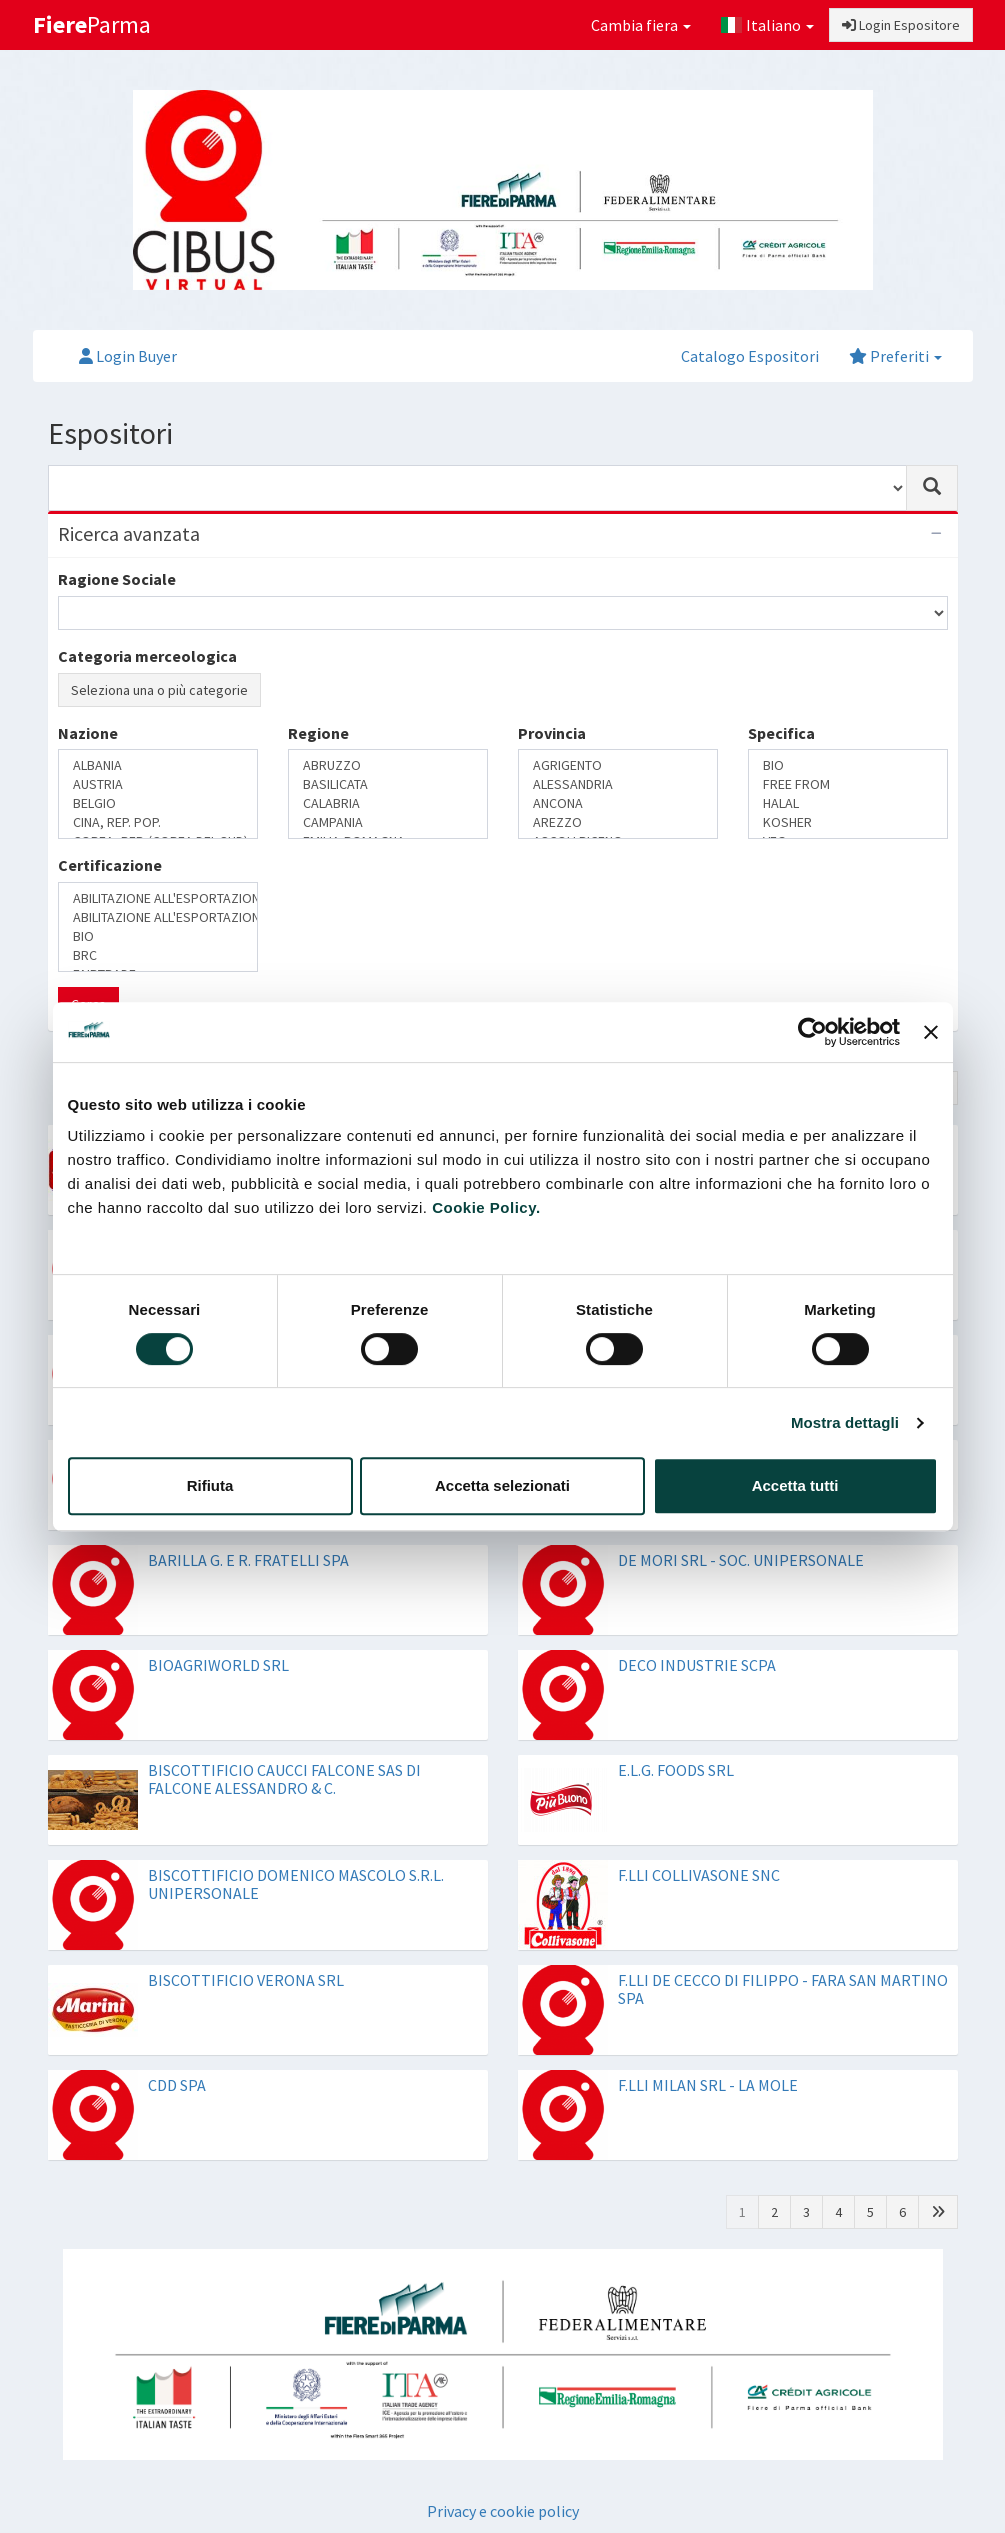 Image resolution: width=1005 pixels, height=2533 pixels. Describe the element at coordinates (147, 656) in the screenshot. I see `Categoria merceologica` at that location.